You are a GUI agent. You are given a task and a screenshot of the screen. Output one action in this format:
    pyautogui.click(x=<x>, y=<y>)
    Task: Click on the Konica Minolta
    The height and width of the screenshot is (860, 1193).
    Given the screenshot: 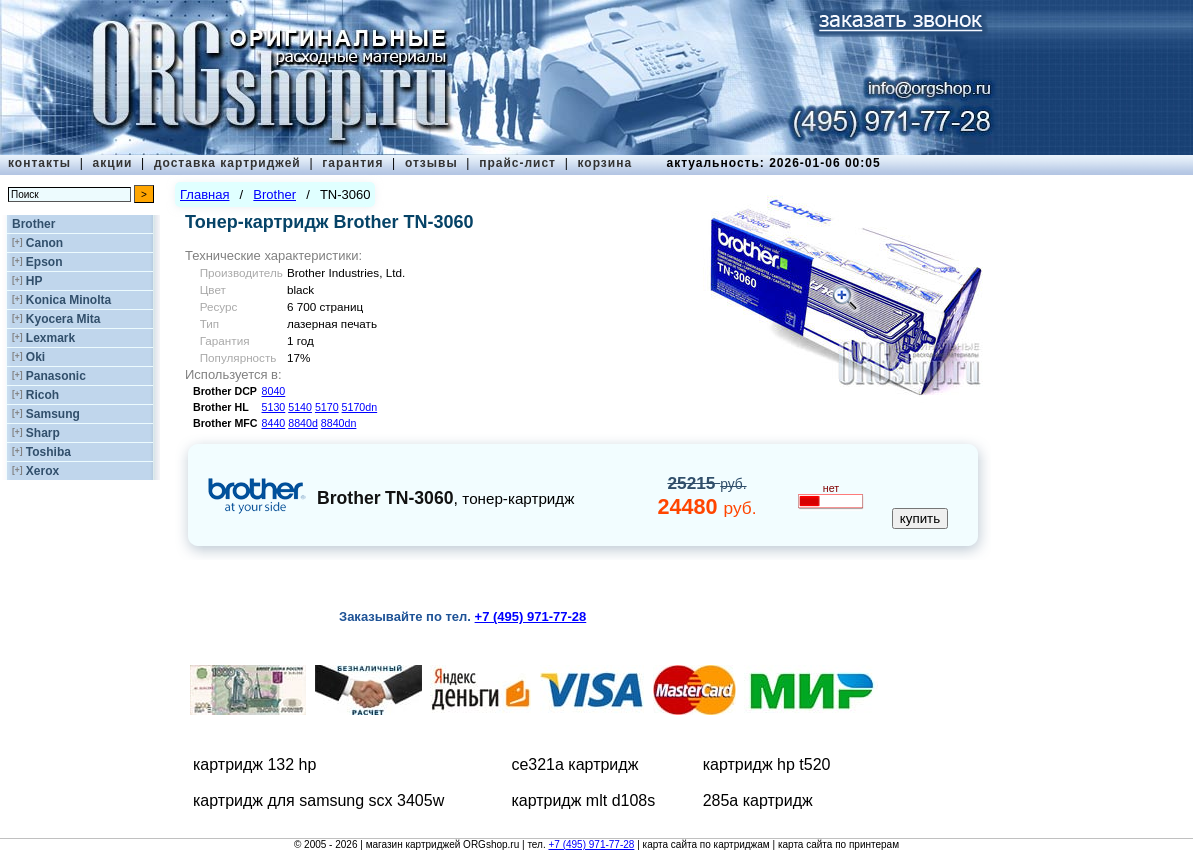 What is the action you would take?
    pyautogui.click(x=68, y=300)
    